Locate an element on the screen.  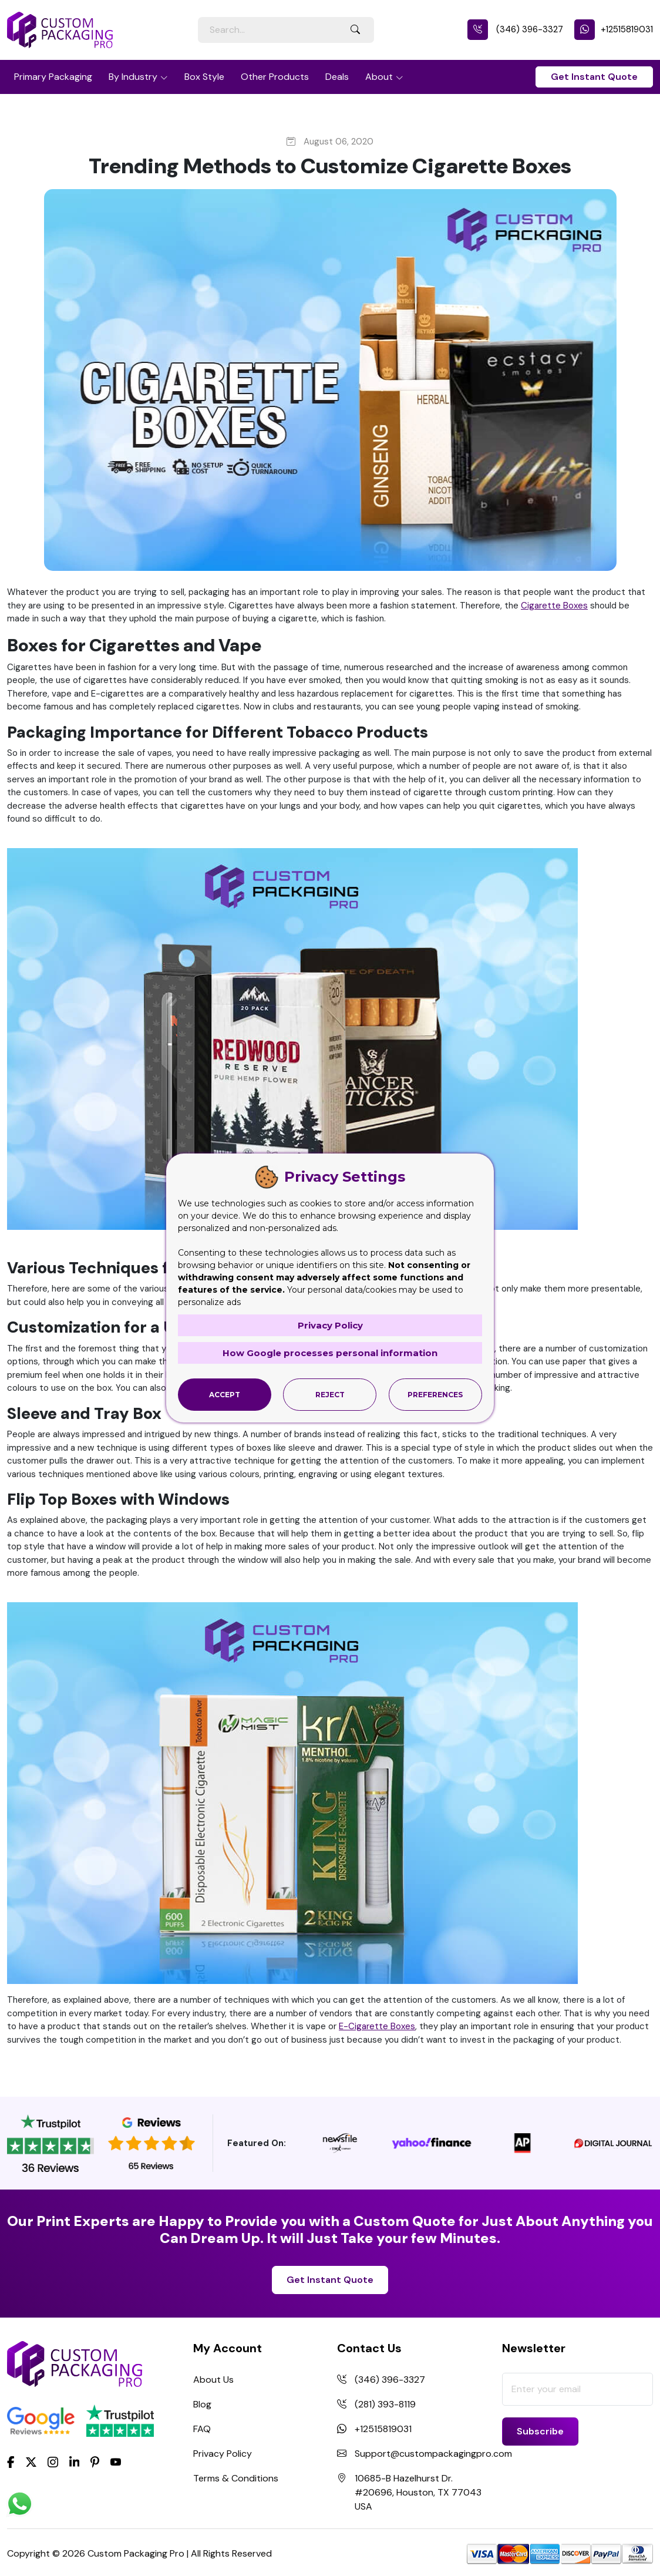
Terms & Conditions is located at coordinates (235, 2478).